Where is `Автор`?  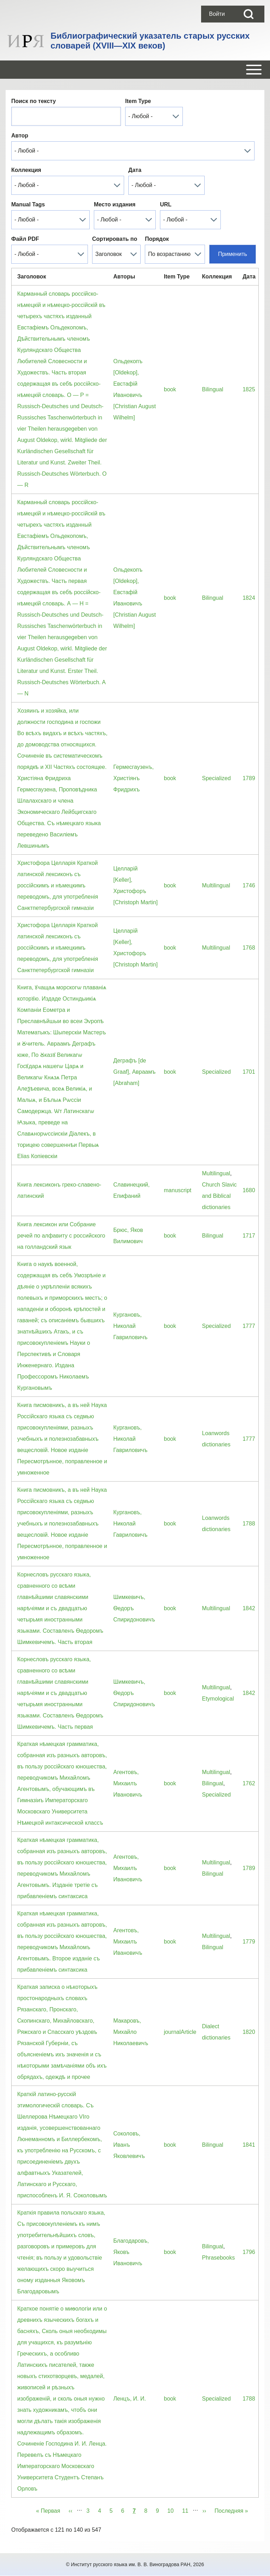
Автор is located at coordinates (19, 136).